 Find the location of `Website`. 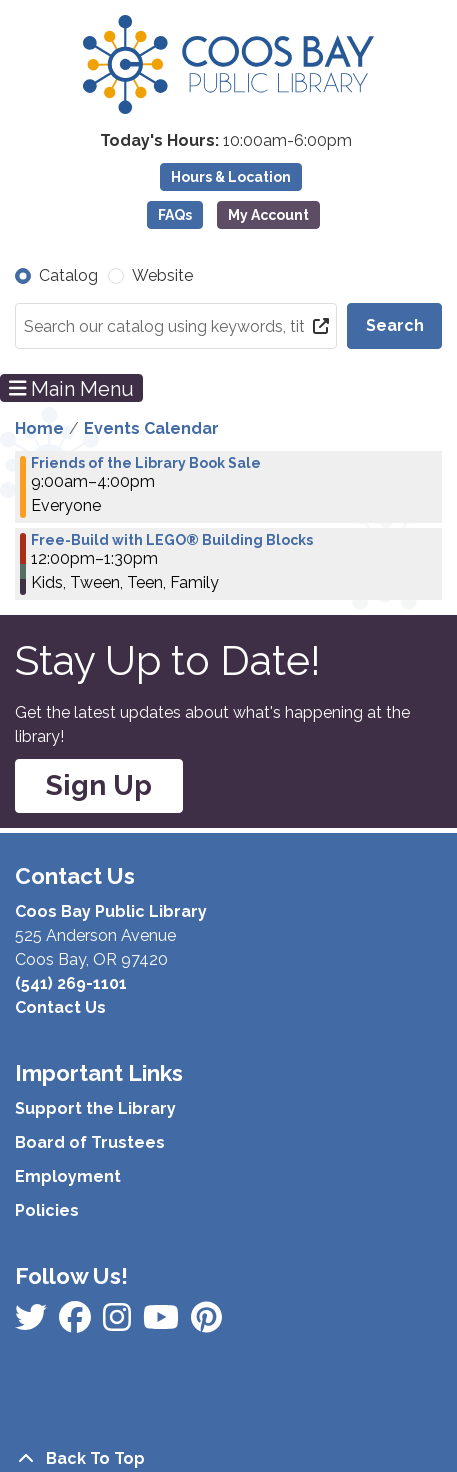

Website is located at coordinates (162, 275).